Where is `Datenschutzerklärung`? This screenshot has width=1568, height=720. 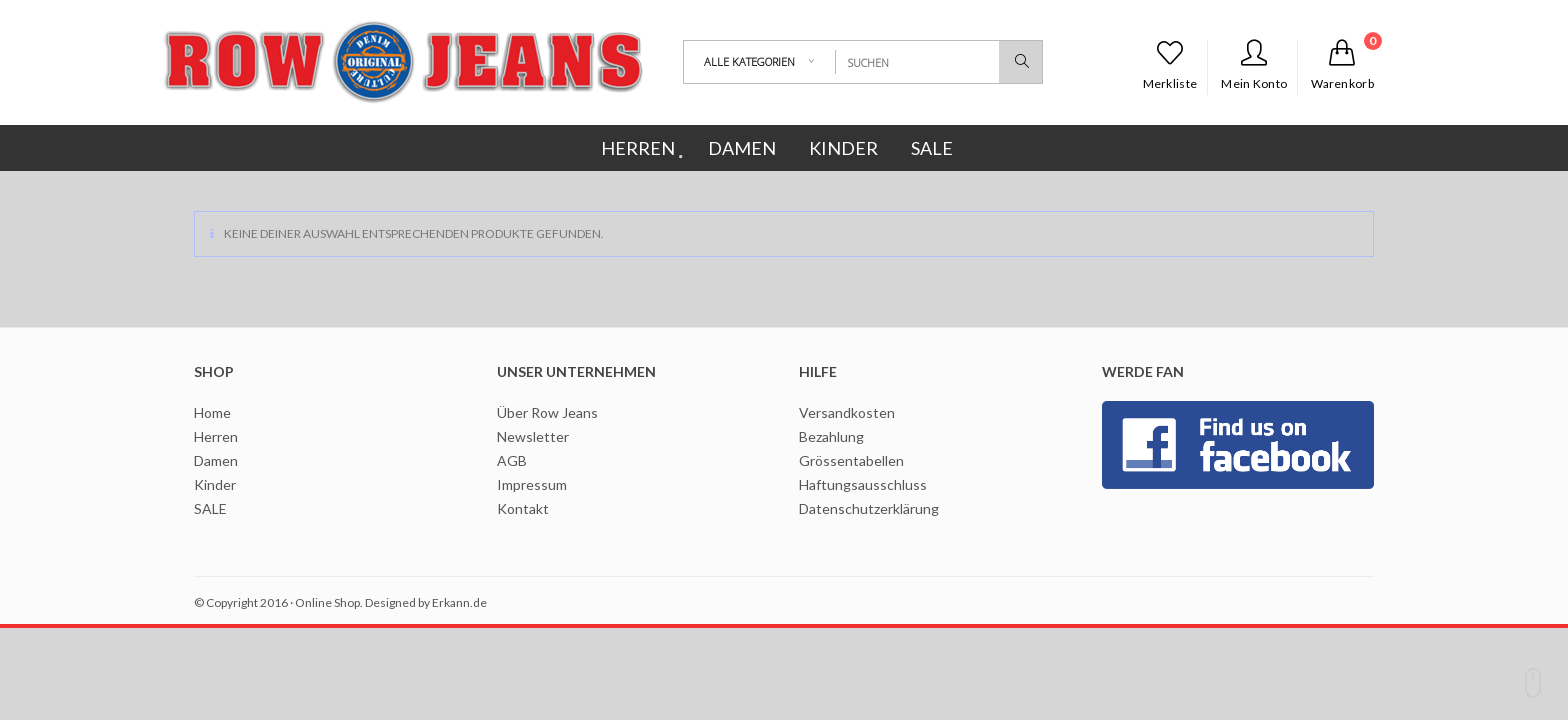 Datenschutzerklärung is located at coordinates (869, 508).